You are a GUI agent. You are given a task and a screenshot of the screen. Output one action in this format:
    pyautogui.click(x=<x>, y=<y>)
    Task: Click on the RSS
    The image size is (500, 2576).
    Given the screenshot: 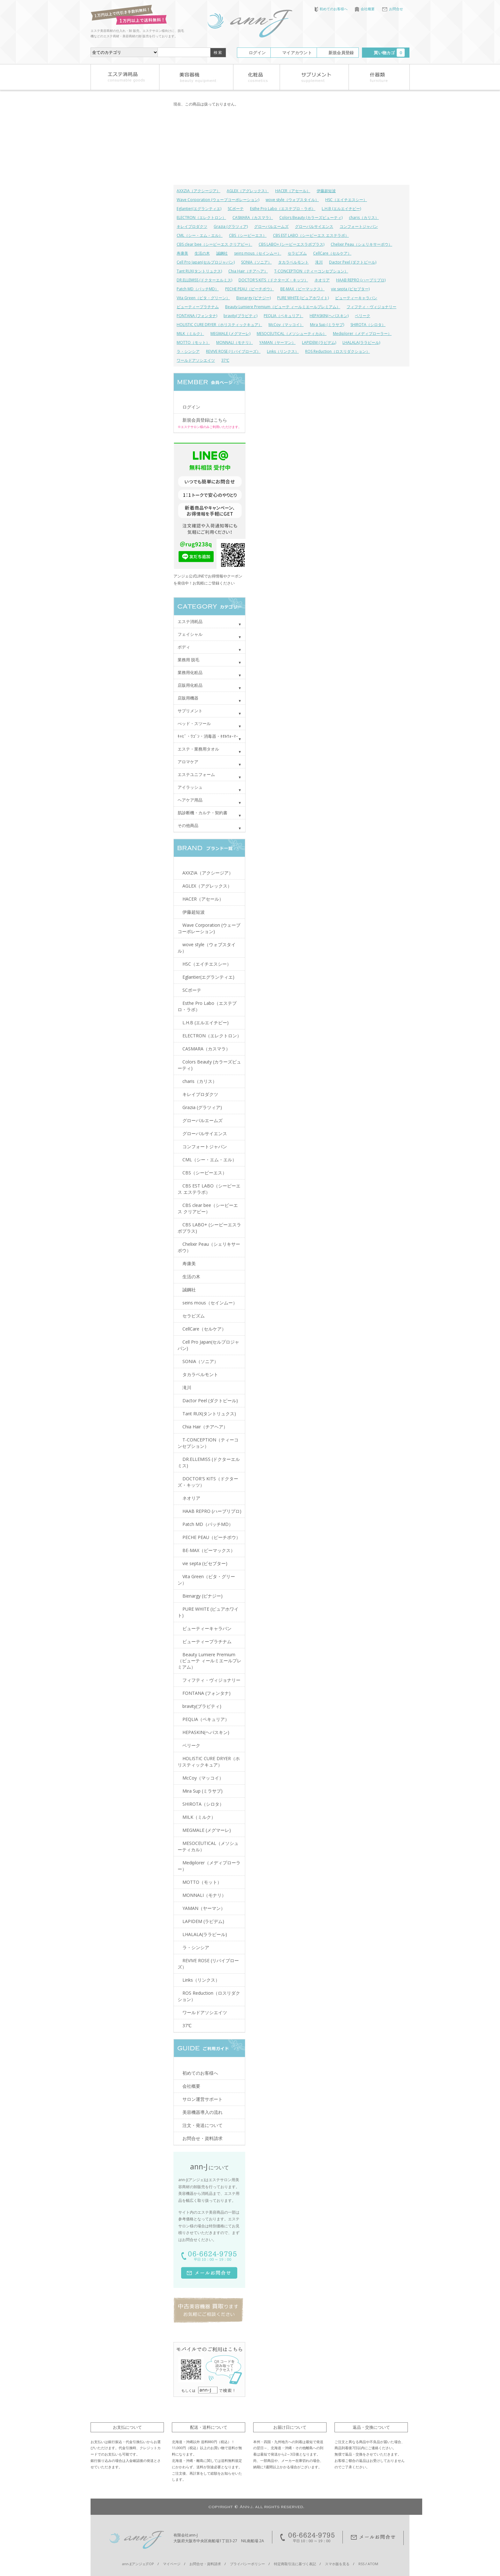 What is the action you would take?
    pyautogui.click(x=361, y=2563)
    